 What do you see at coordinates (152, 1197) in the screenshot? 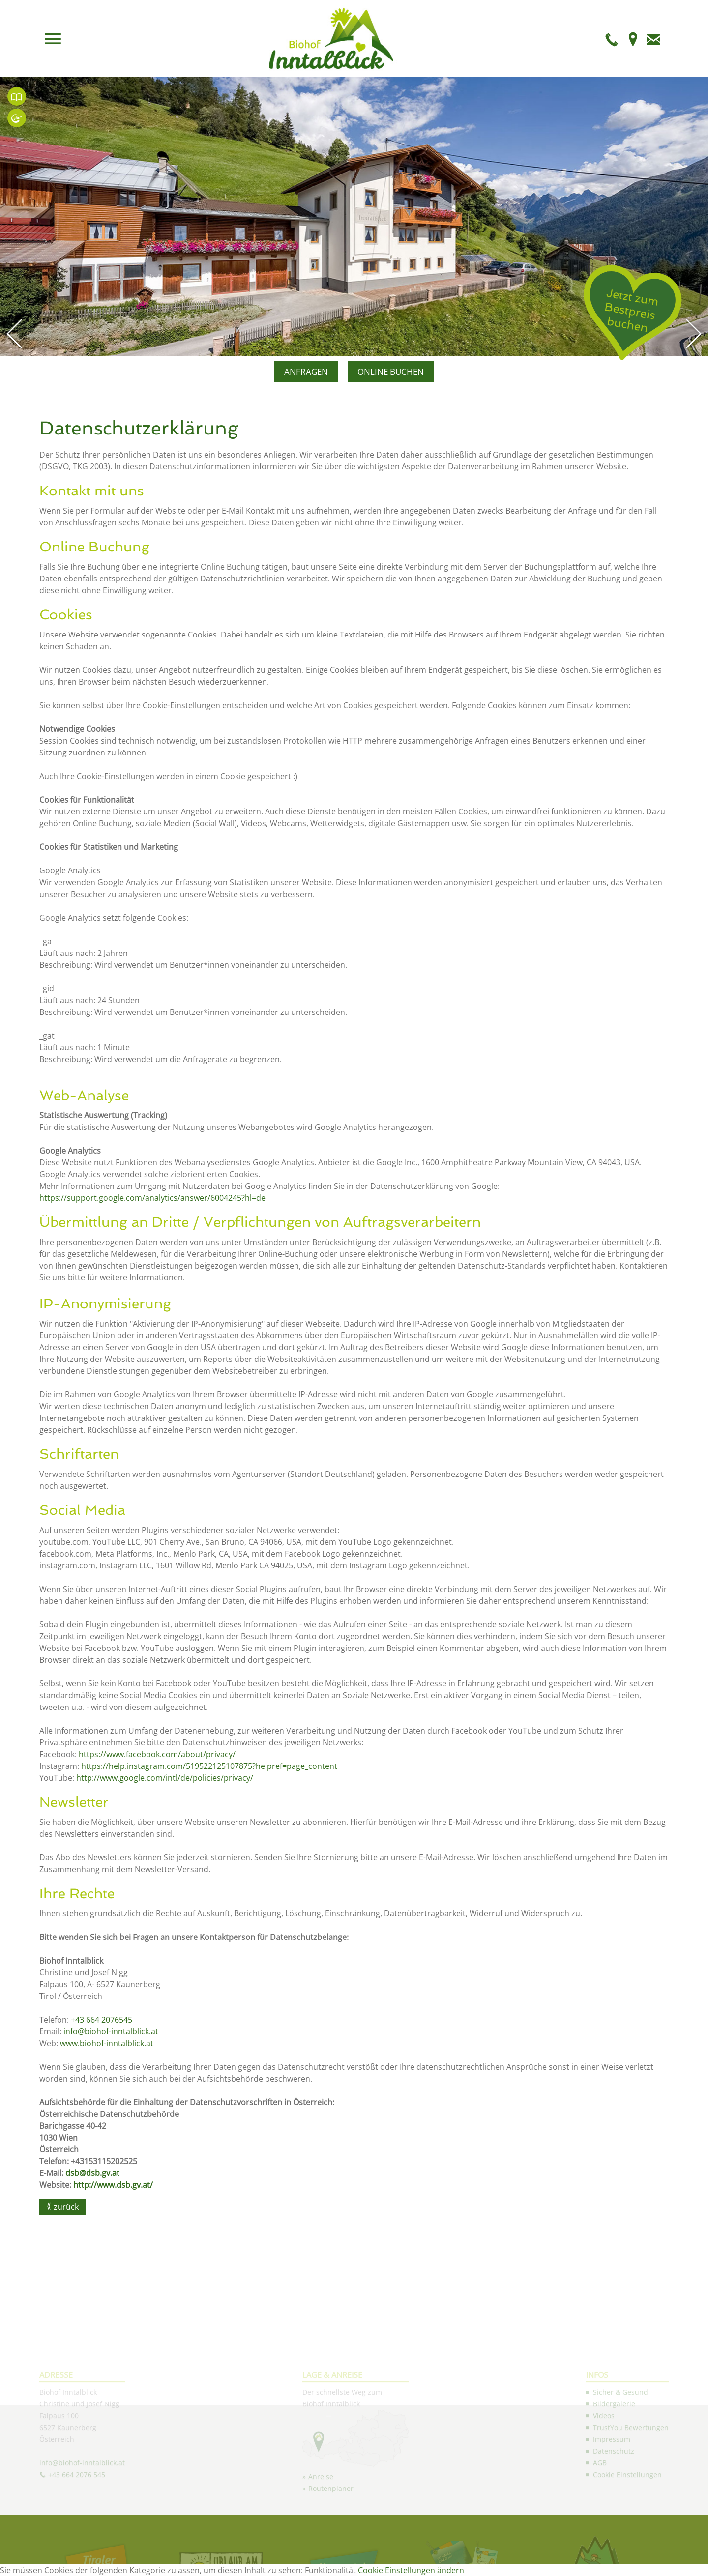
I see `https://support.google.com/analytics/answer/6004245?hl=de` at bounding box center [152, 1197].